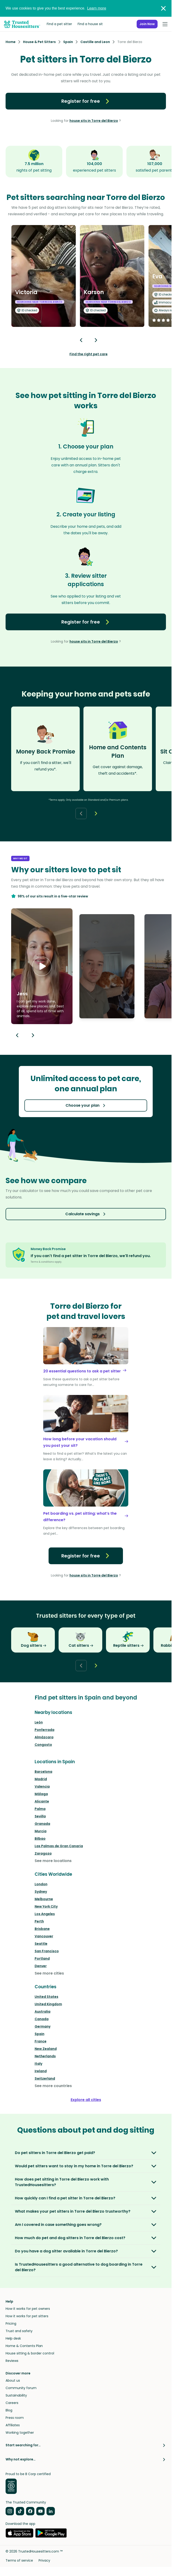  What do you see at coordinates (42, 1786) in the screenshot?
I see `Valencia` at bounding box center [42, 1786].